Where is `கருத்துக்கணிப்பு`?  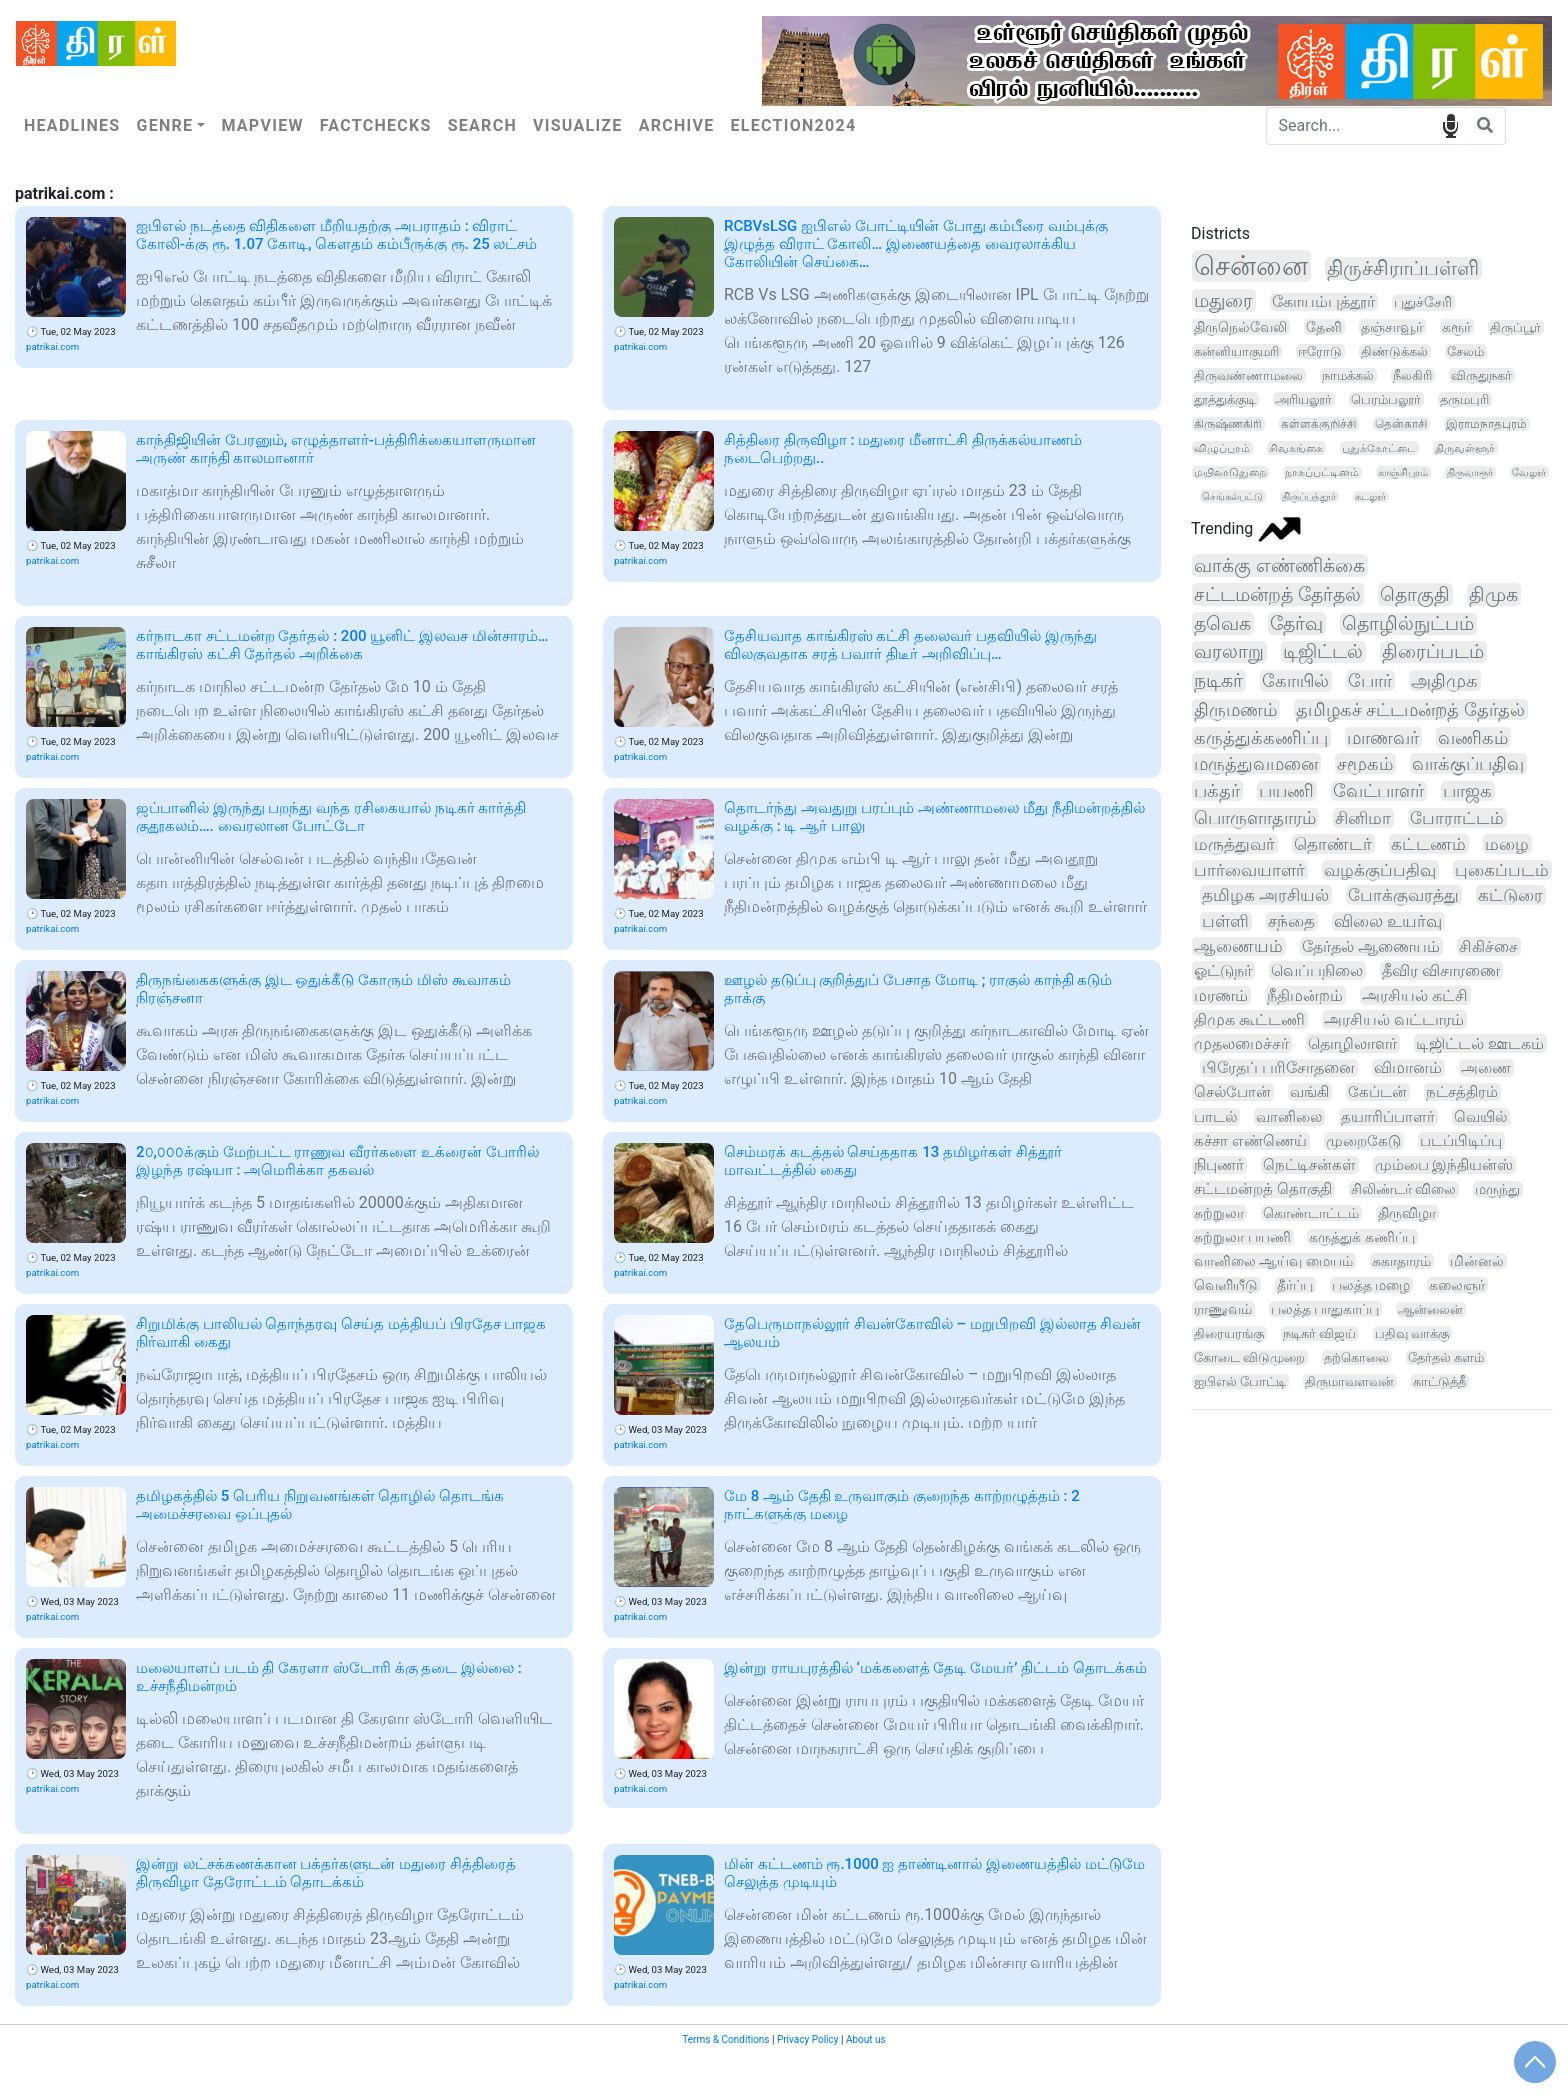 கருத்துக்கணிப்பு is located at coordinates (1261, 737).